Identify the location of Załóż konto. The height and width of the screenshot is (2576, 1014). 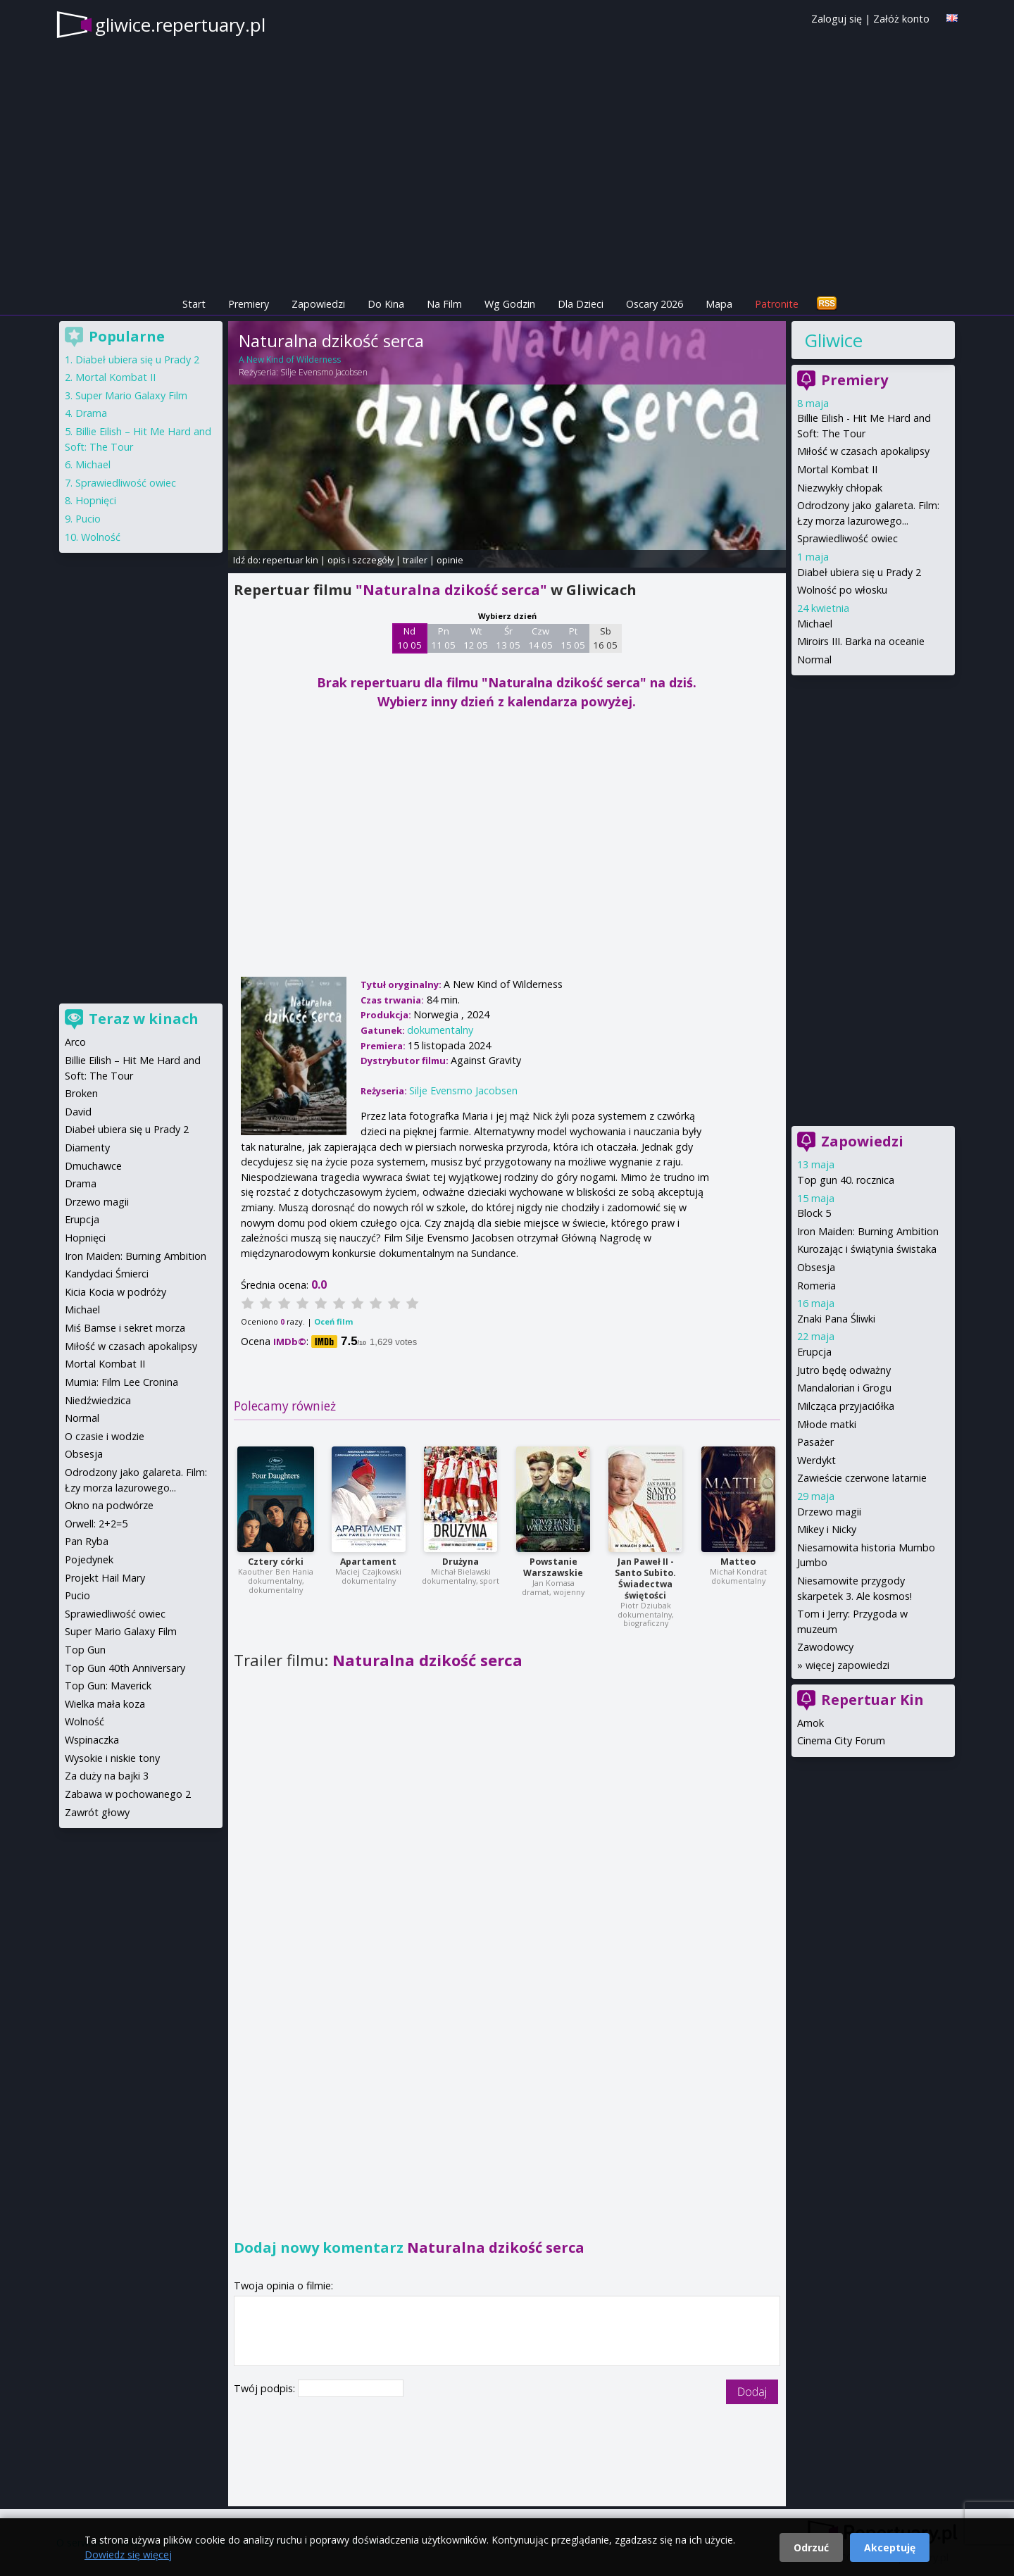
(901, 18).